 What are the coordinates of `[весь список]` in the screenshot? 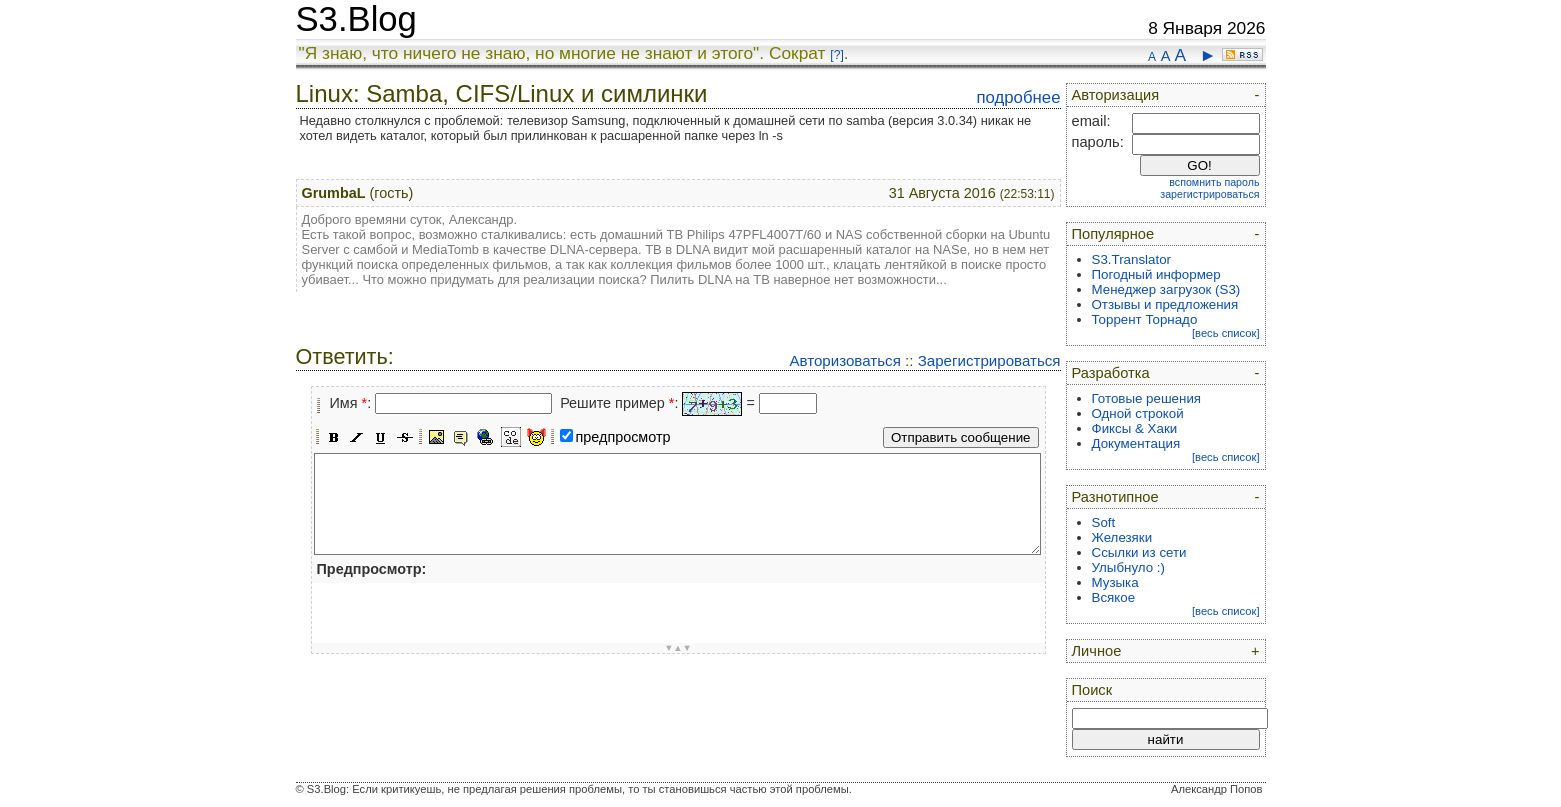 It's located at (1226, 333).